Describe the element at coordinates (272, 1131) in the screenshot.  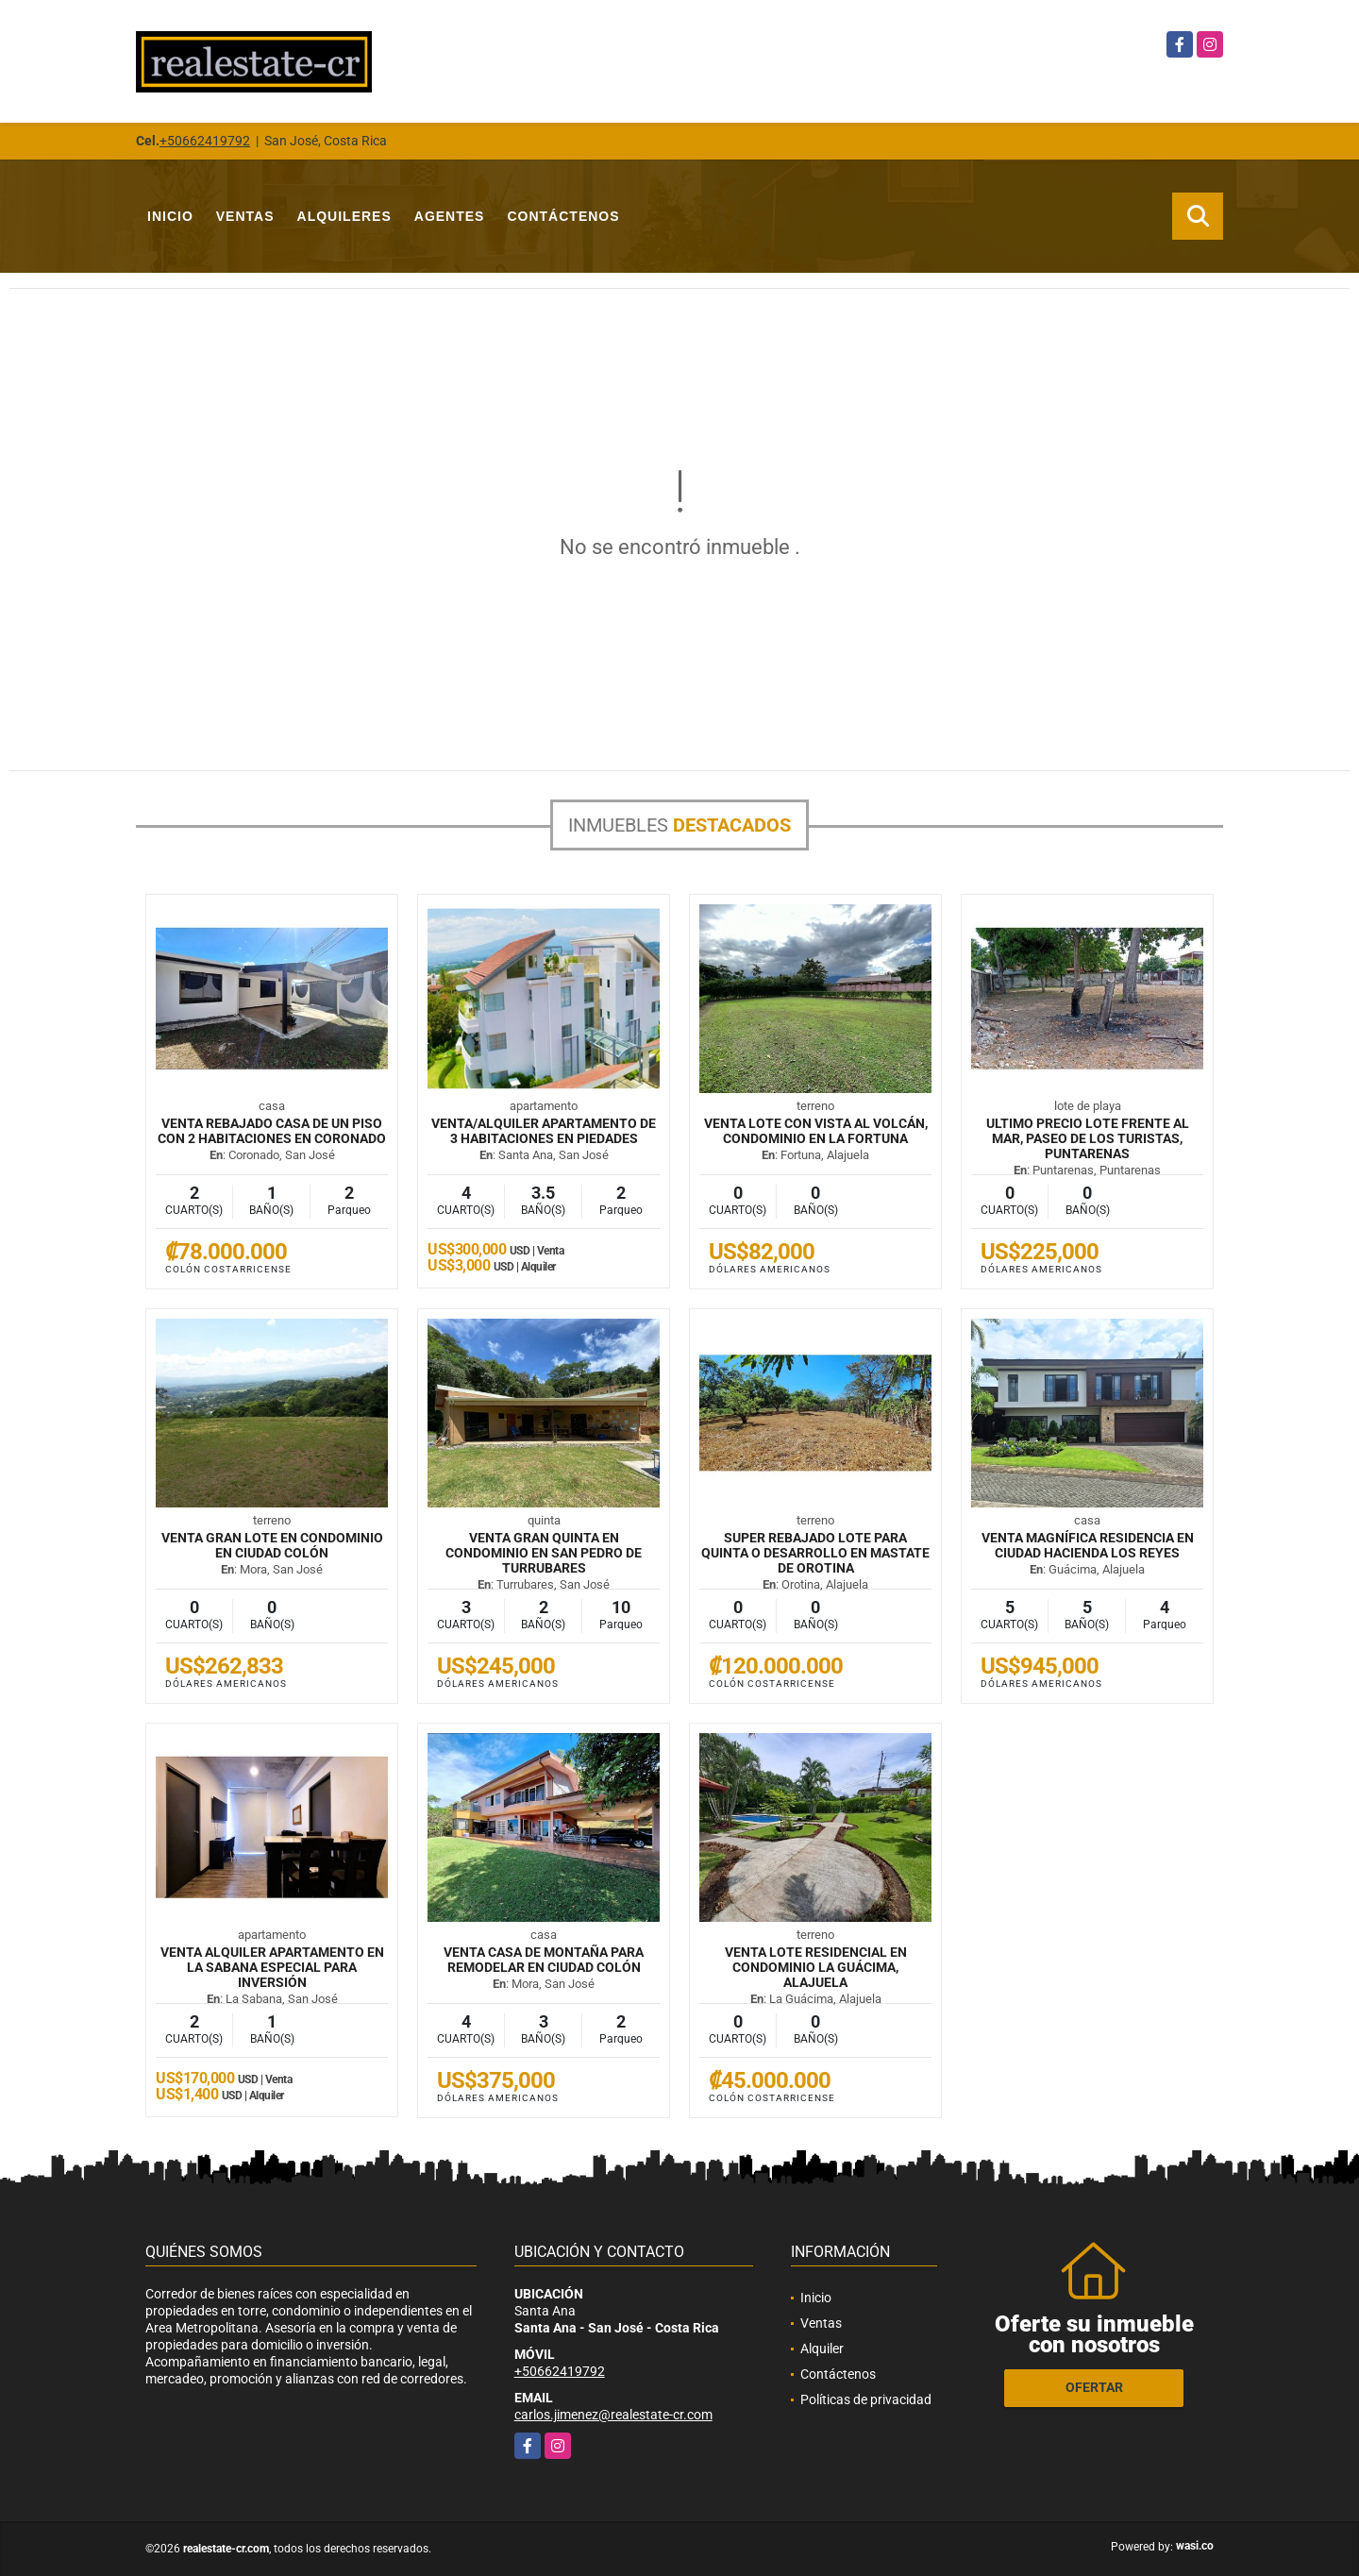
I see `VENTA REBAJADO Casa de un piso con 2 habitaciones en Coronado` at that location.